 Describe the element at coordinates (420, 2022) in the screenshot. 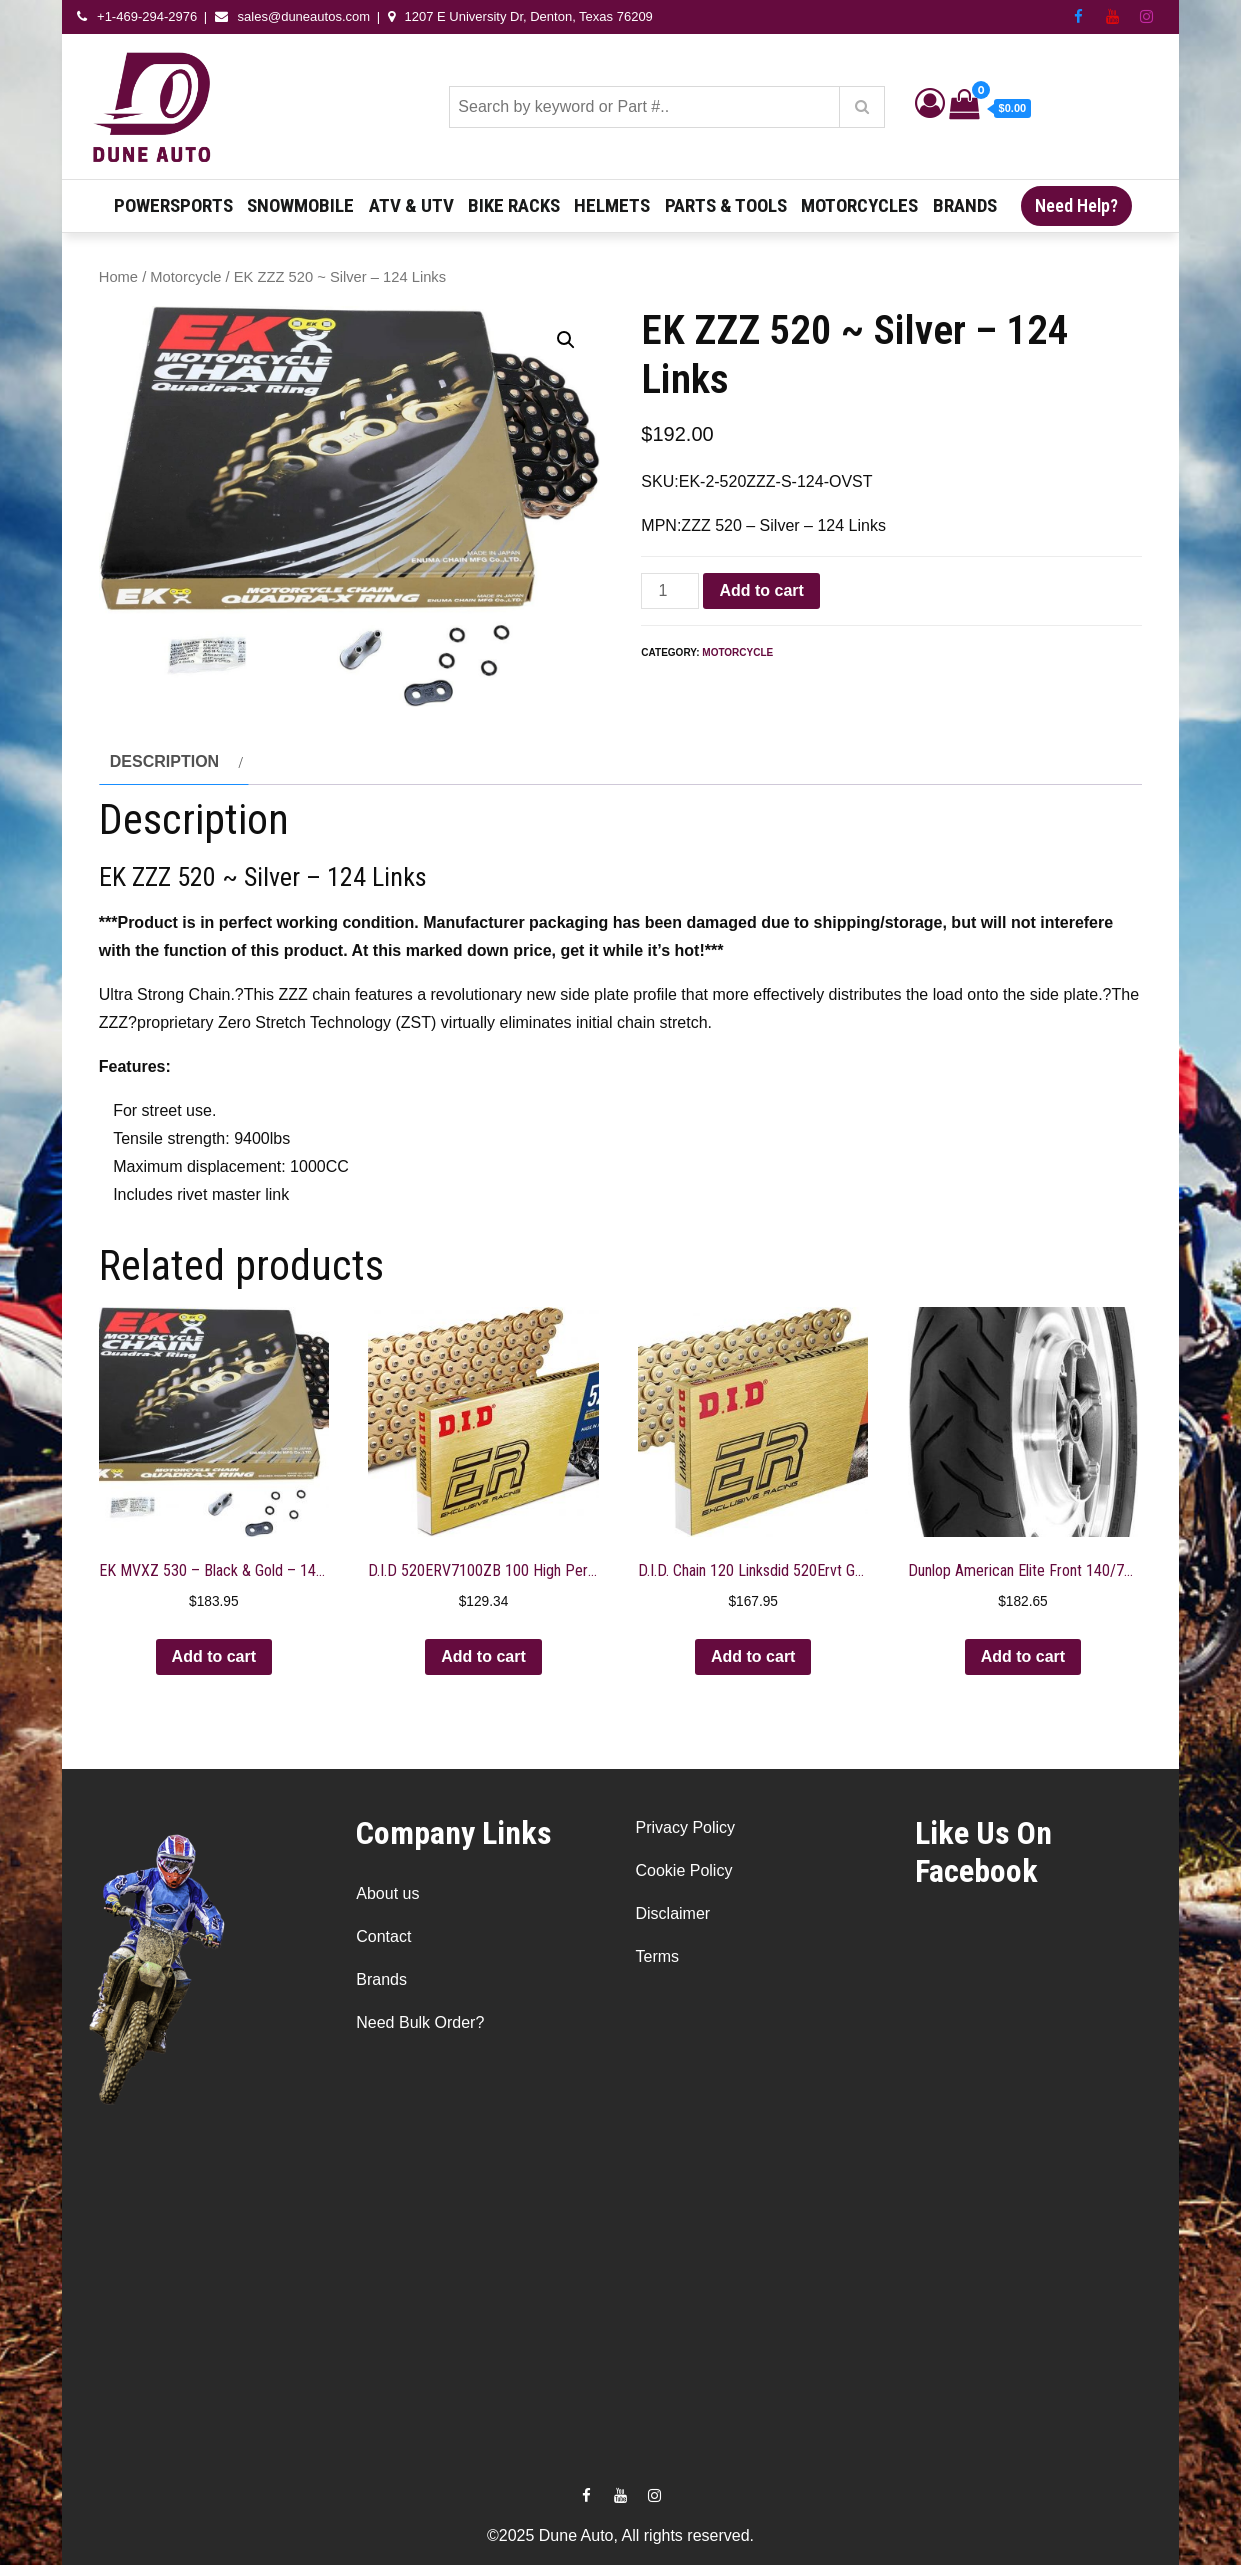

I see `Need Bulk Order?` at that location.